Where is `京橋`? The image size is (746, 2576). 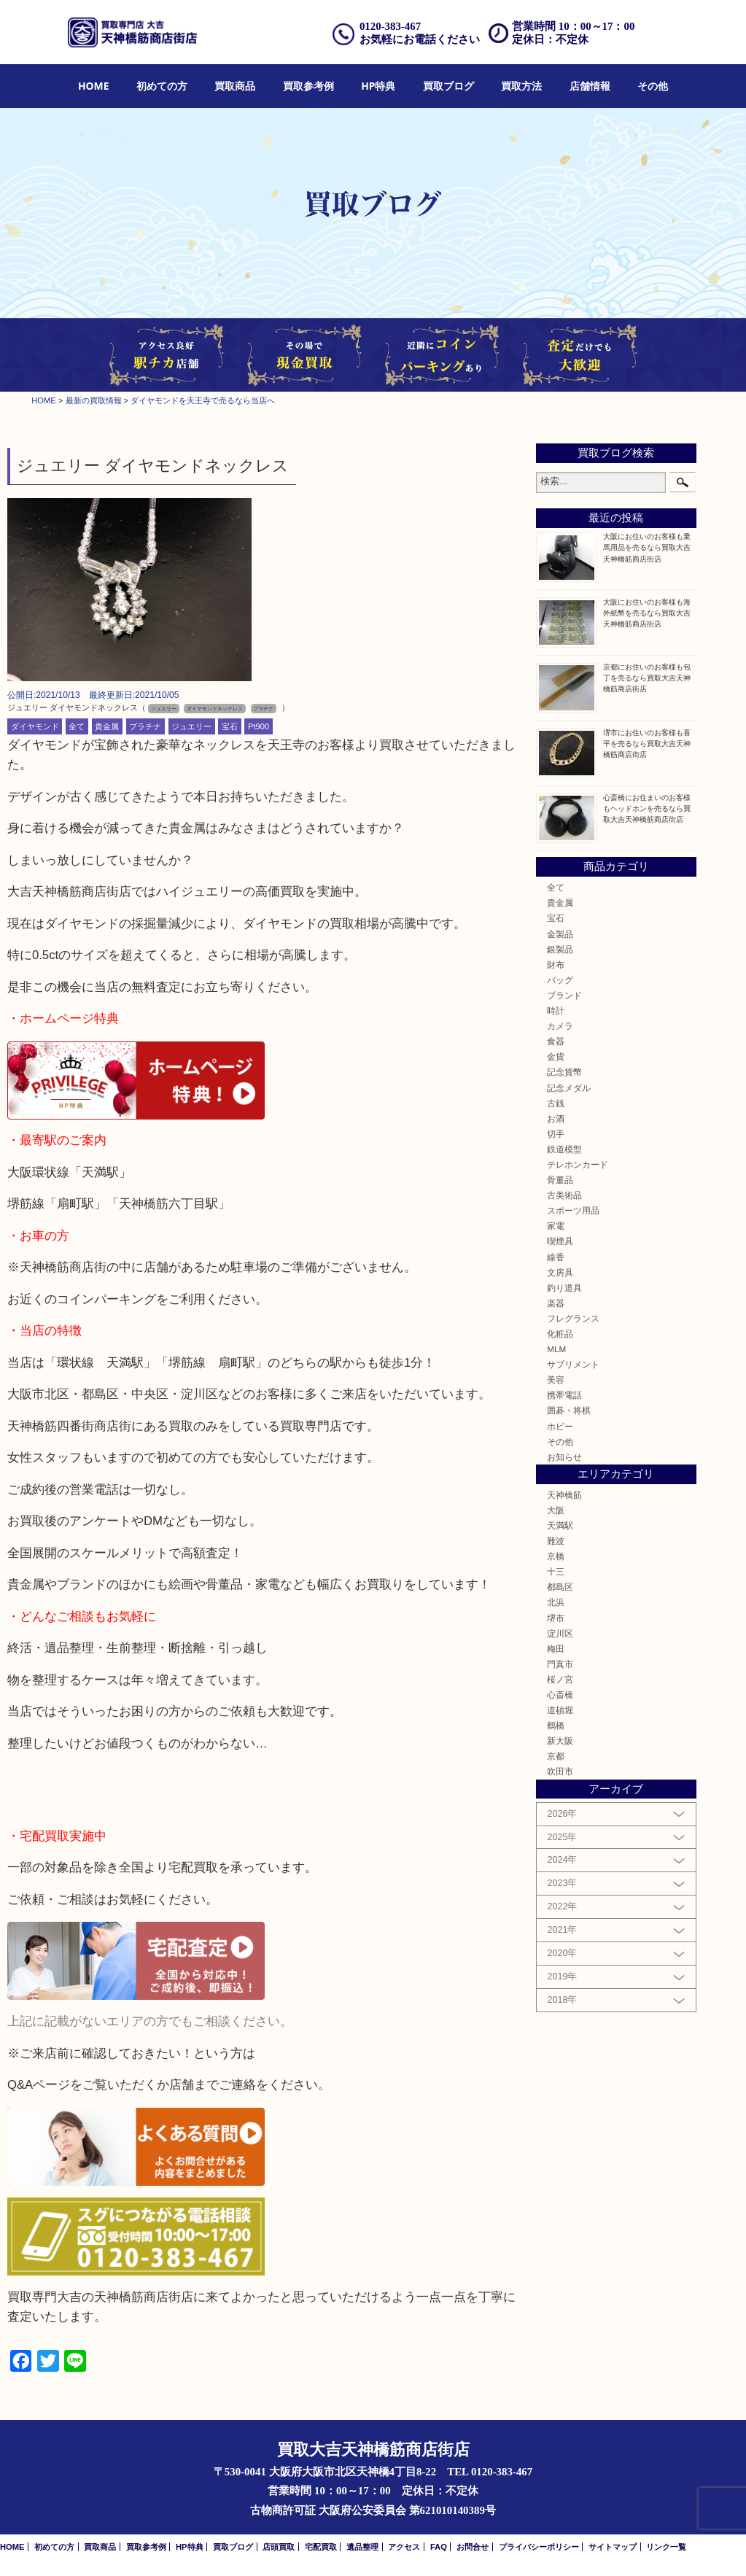
京橋 is located at coordinates (555, 1556).